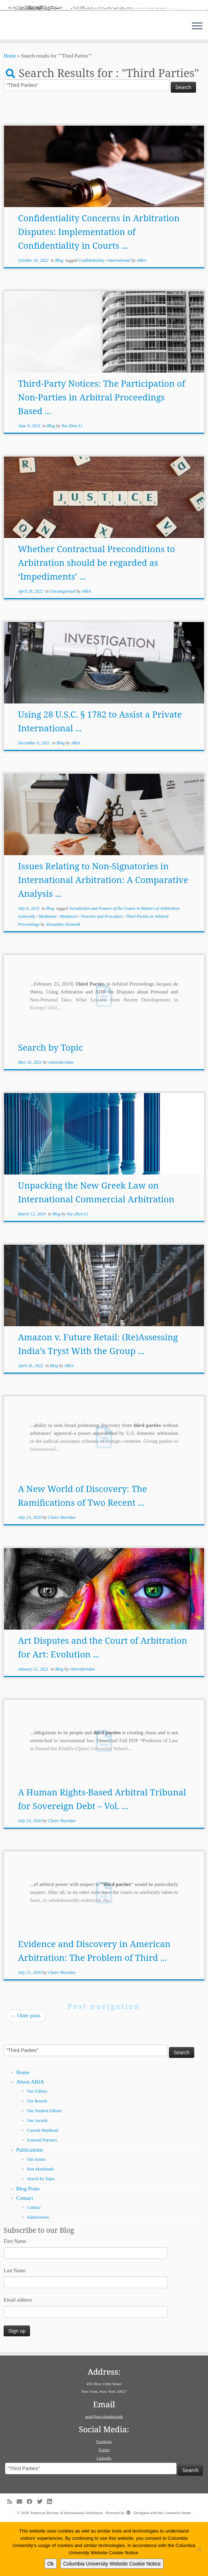  What do you see at coordinates (26, 2070) in the screenshot?
I see `Older posts` at bounding box center [26, 2070].